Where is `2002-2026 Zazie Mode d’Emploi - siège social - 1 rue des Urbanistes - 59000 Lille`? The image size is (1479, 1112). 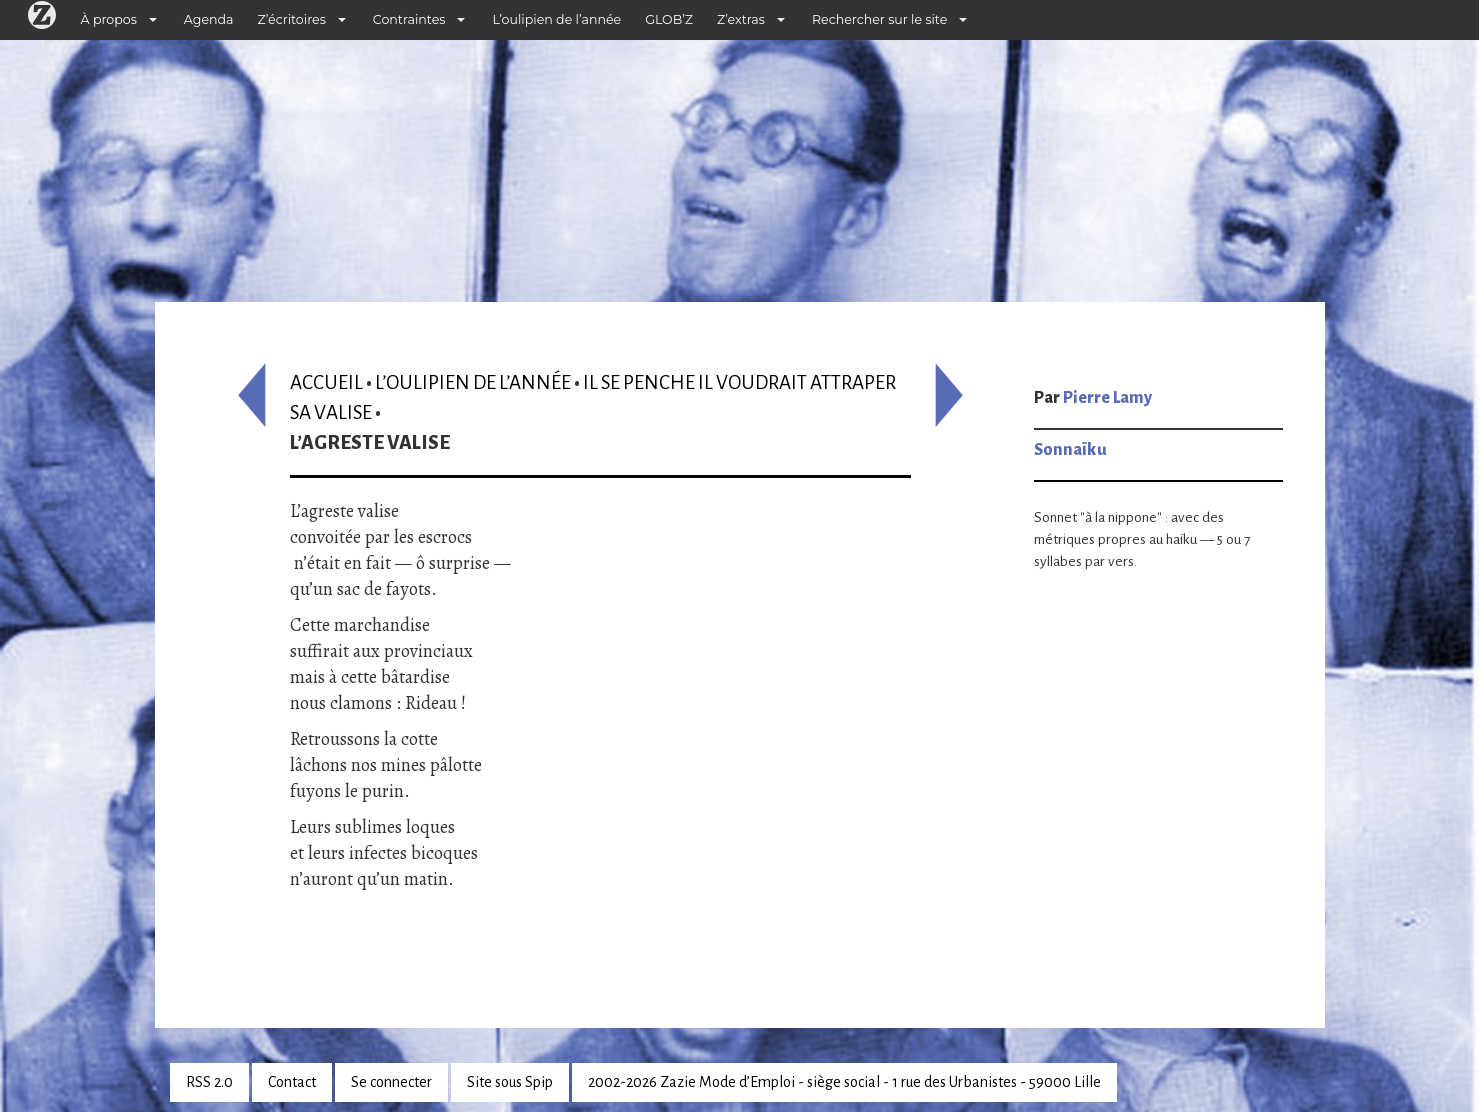
2002-2026 Zazie Mode d’Emploi - siège social - 1 rue des Urbanistes - 59000 Lille is located at coordinates (844, 1082).